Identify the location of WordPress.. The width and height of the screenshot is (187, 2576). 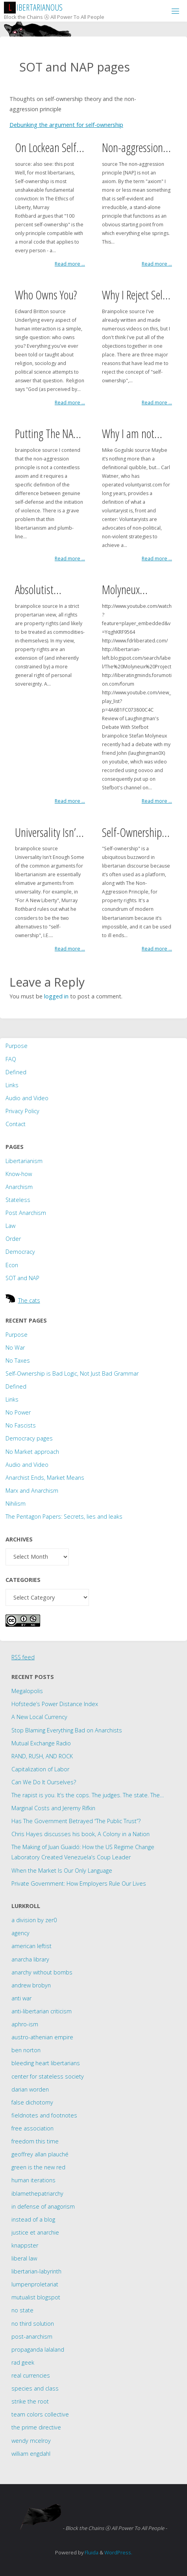
(118, 2552).